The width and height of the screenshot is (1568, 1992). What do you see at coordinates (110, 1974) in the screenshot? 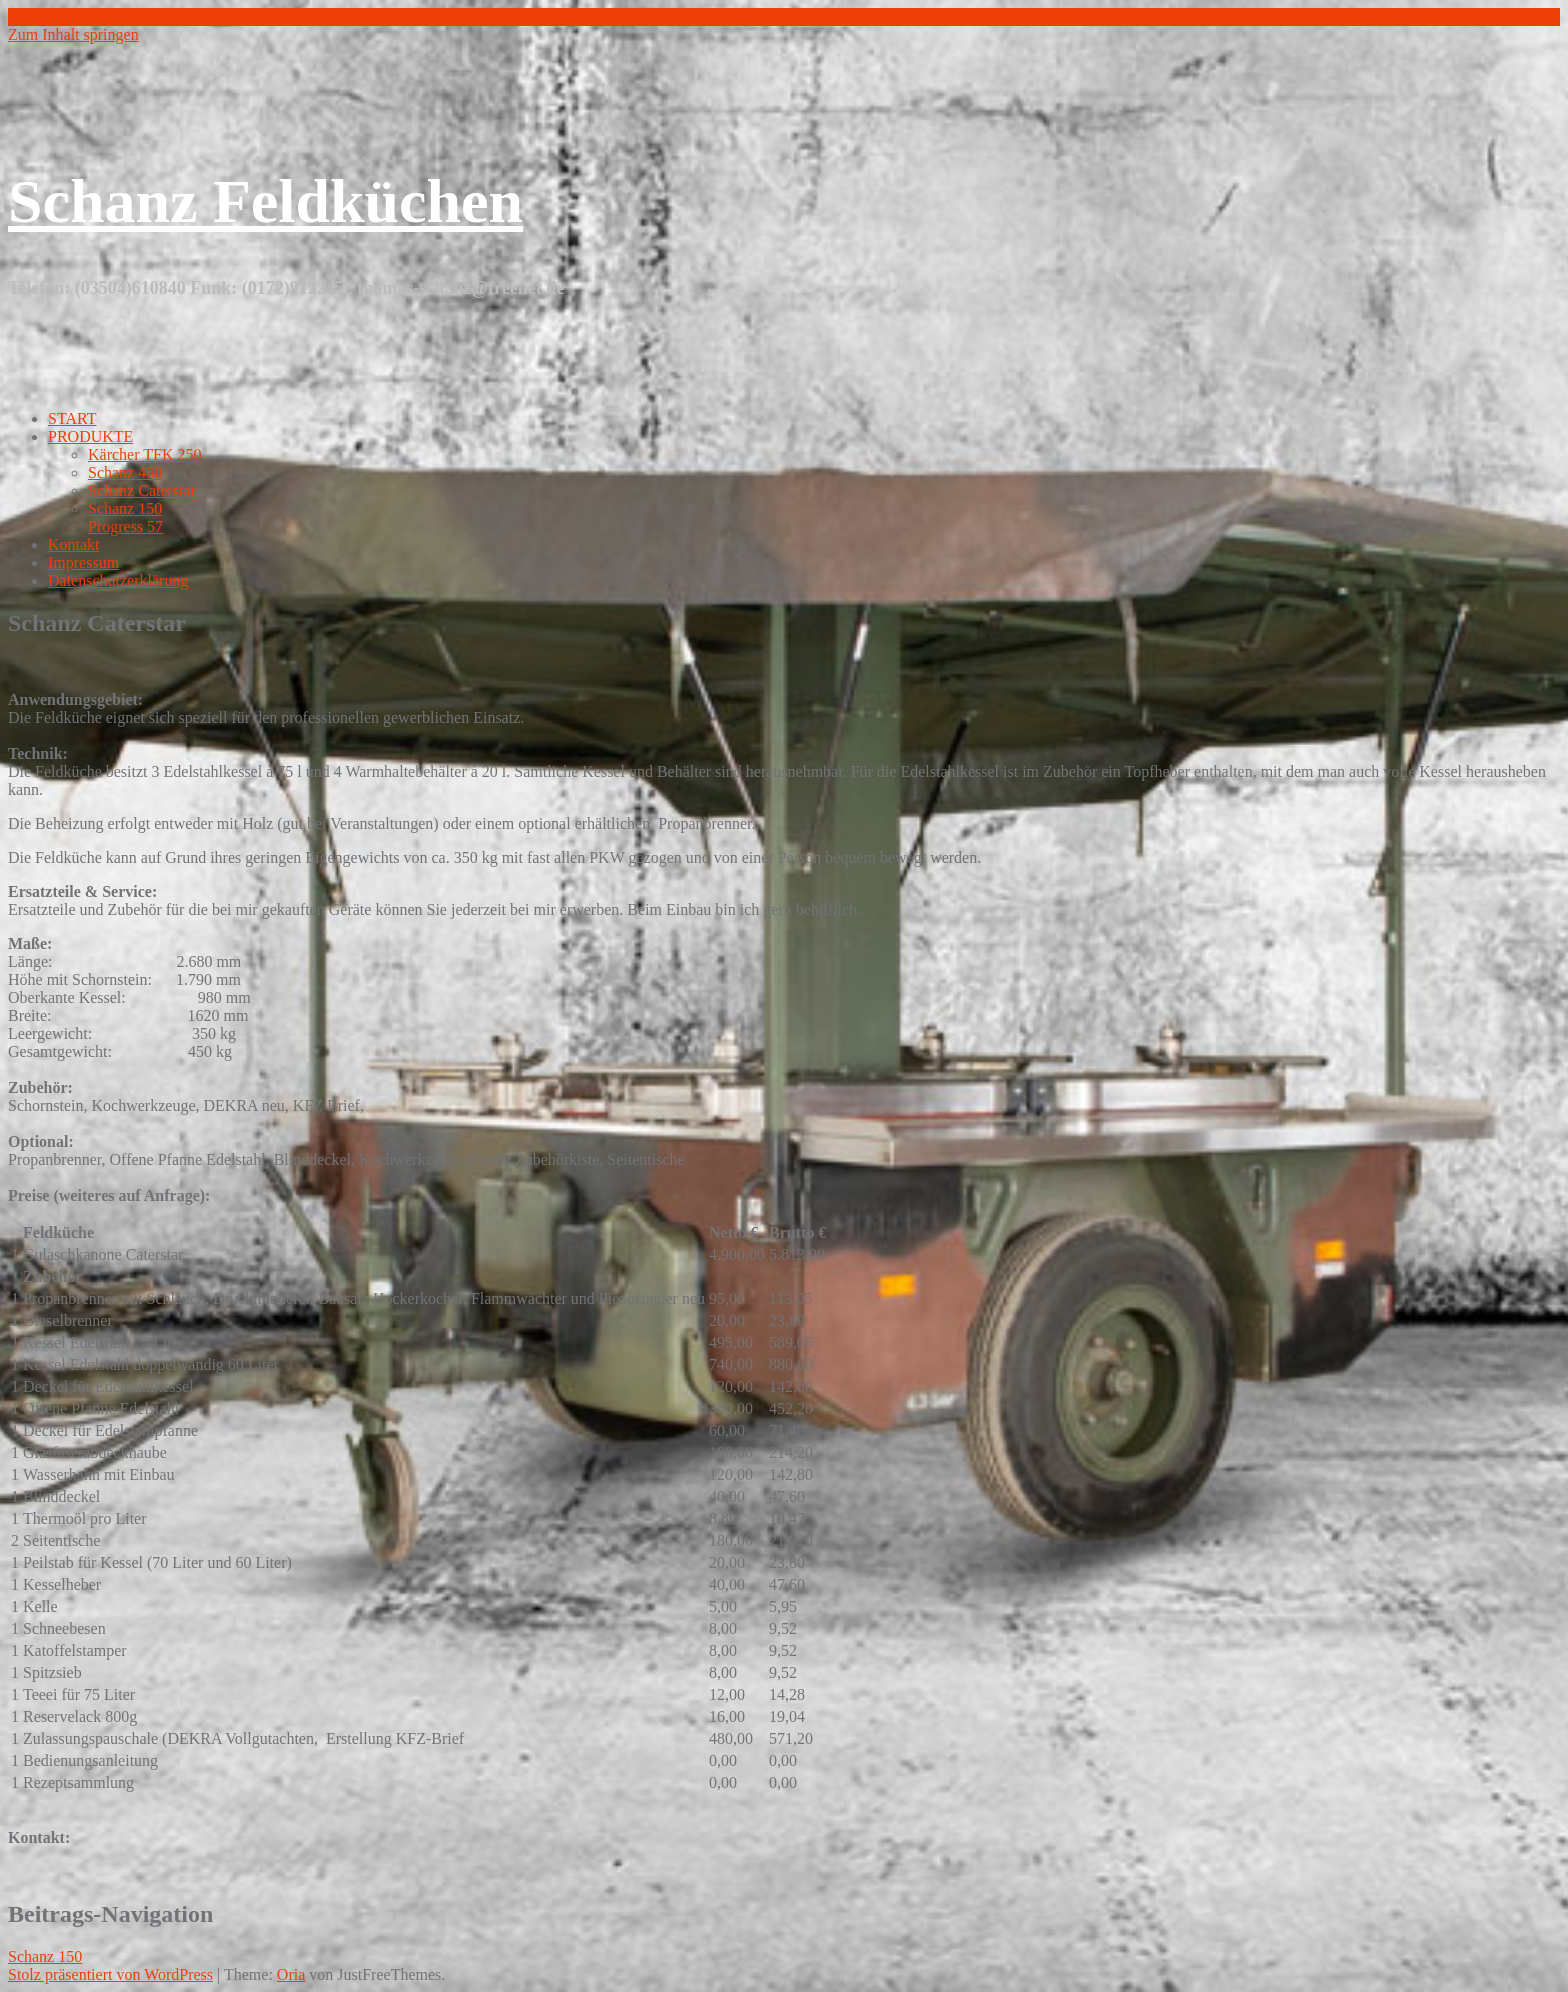
I see `Stolz präsentiert von WordPress` at bounding box center [110, 1974].